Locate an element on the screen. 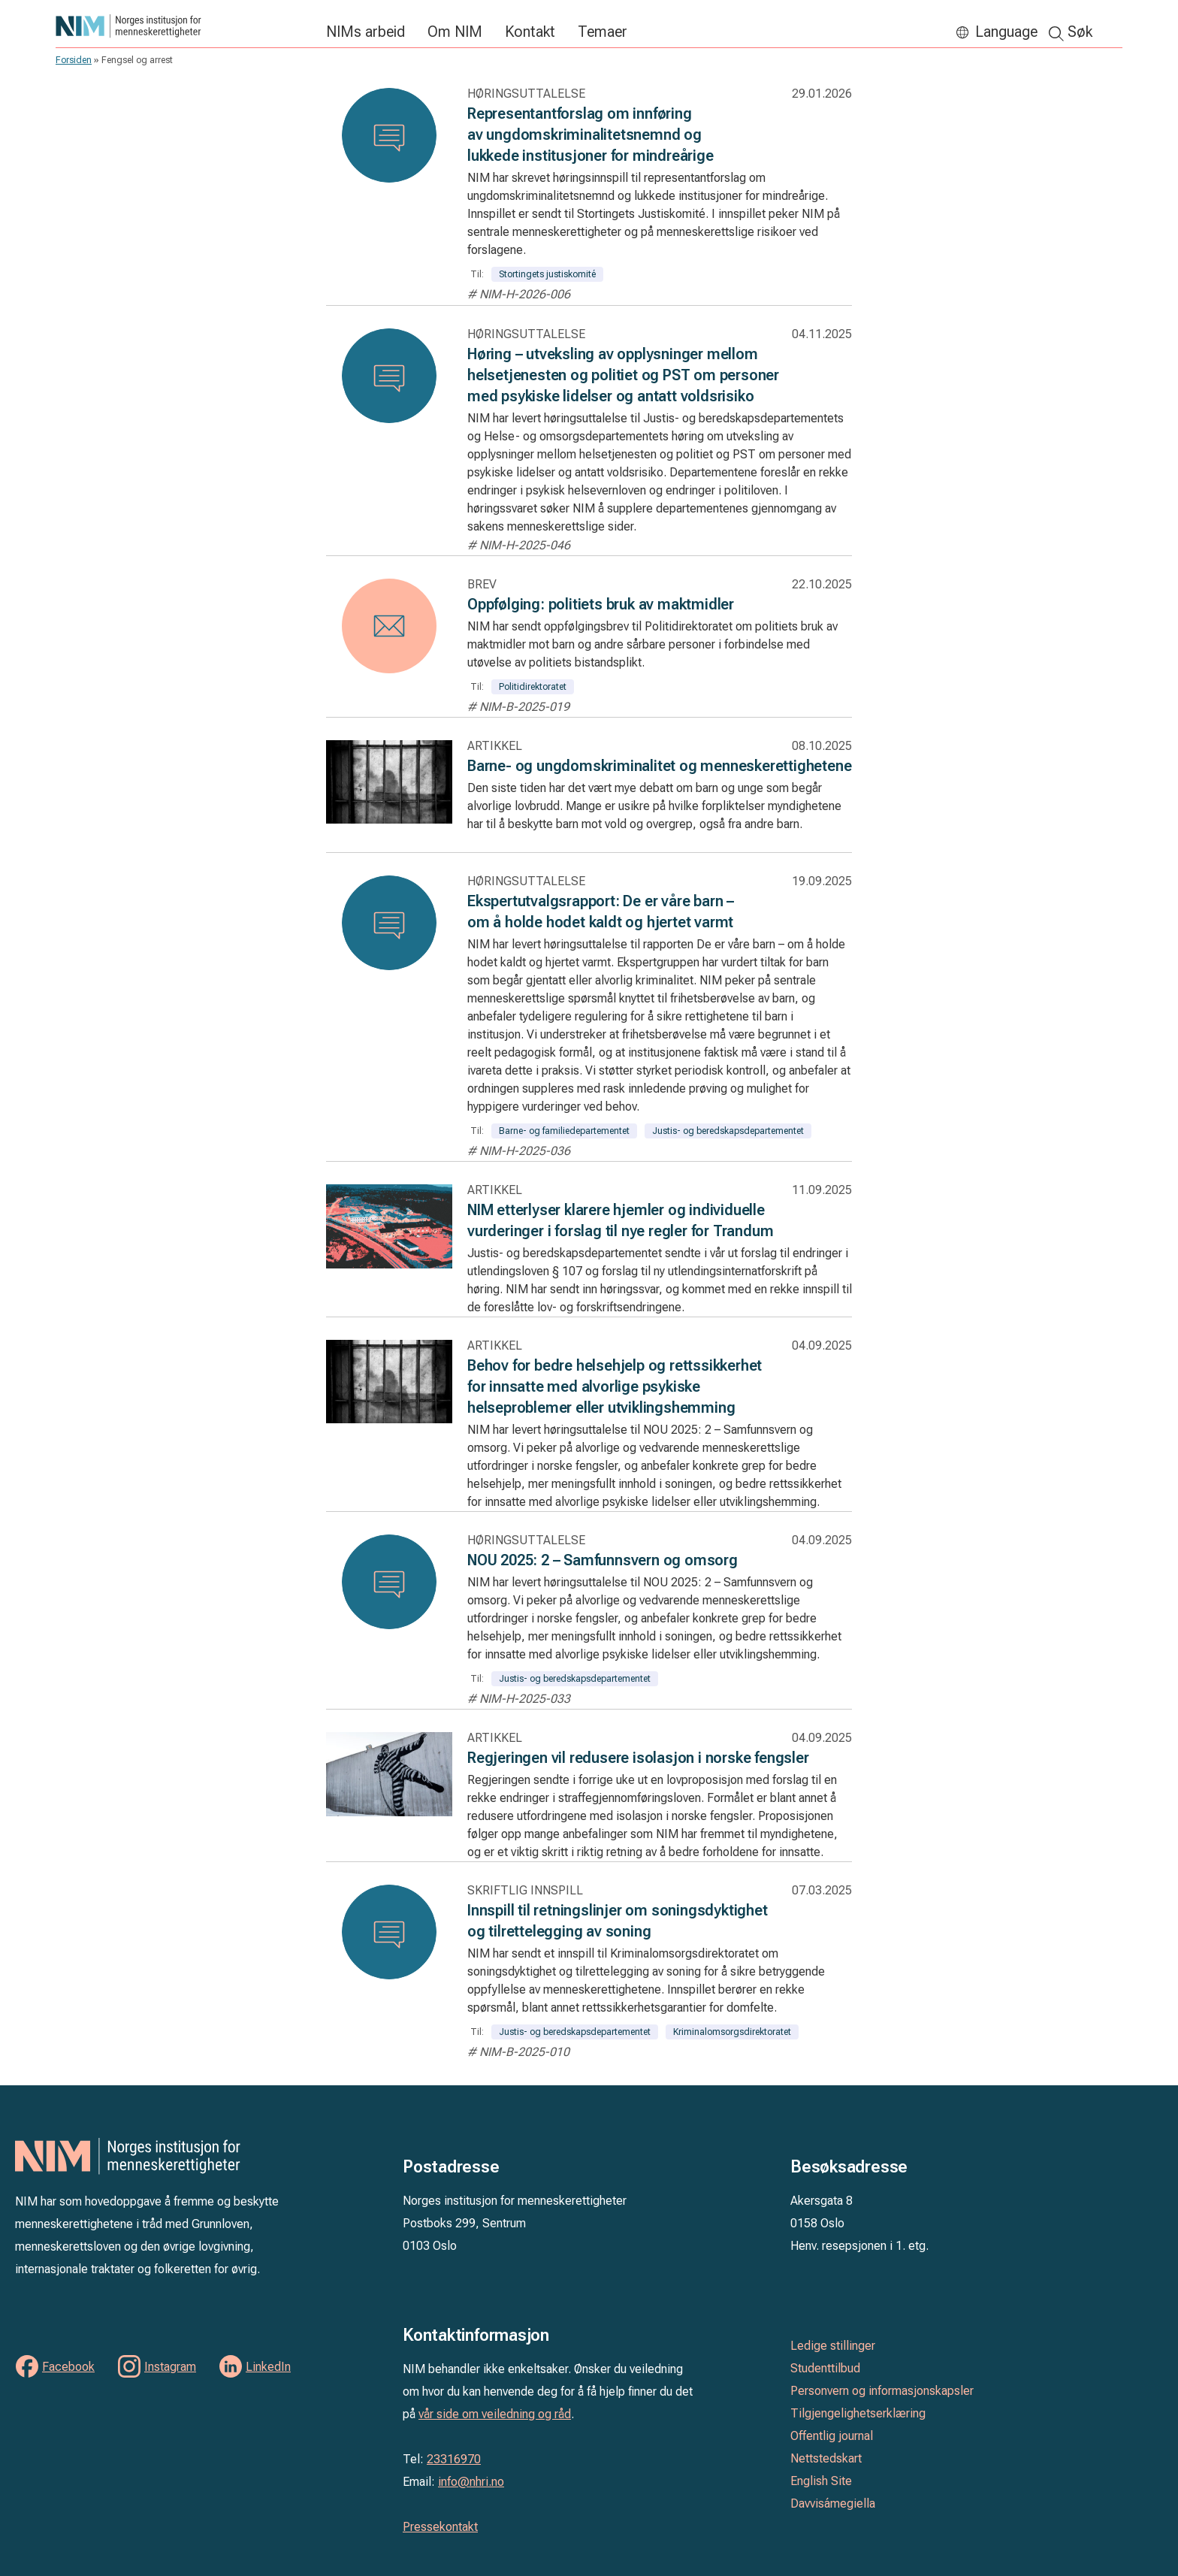 This screenshot has height=2576, width=1178. [Les: Ekspertutvalgsrapport: De er våre barn – om å holde hodet kaldt og hjertet varmt] is located at coordinates (389, 922).